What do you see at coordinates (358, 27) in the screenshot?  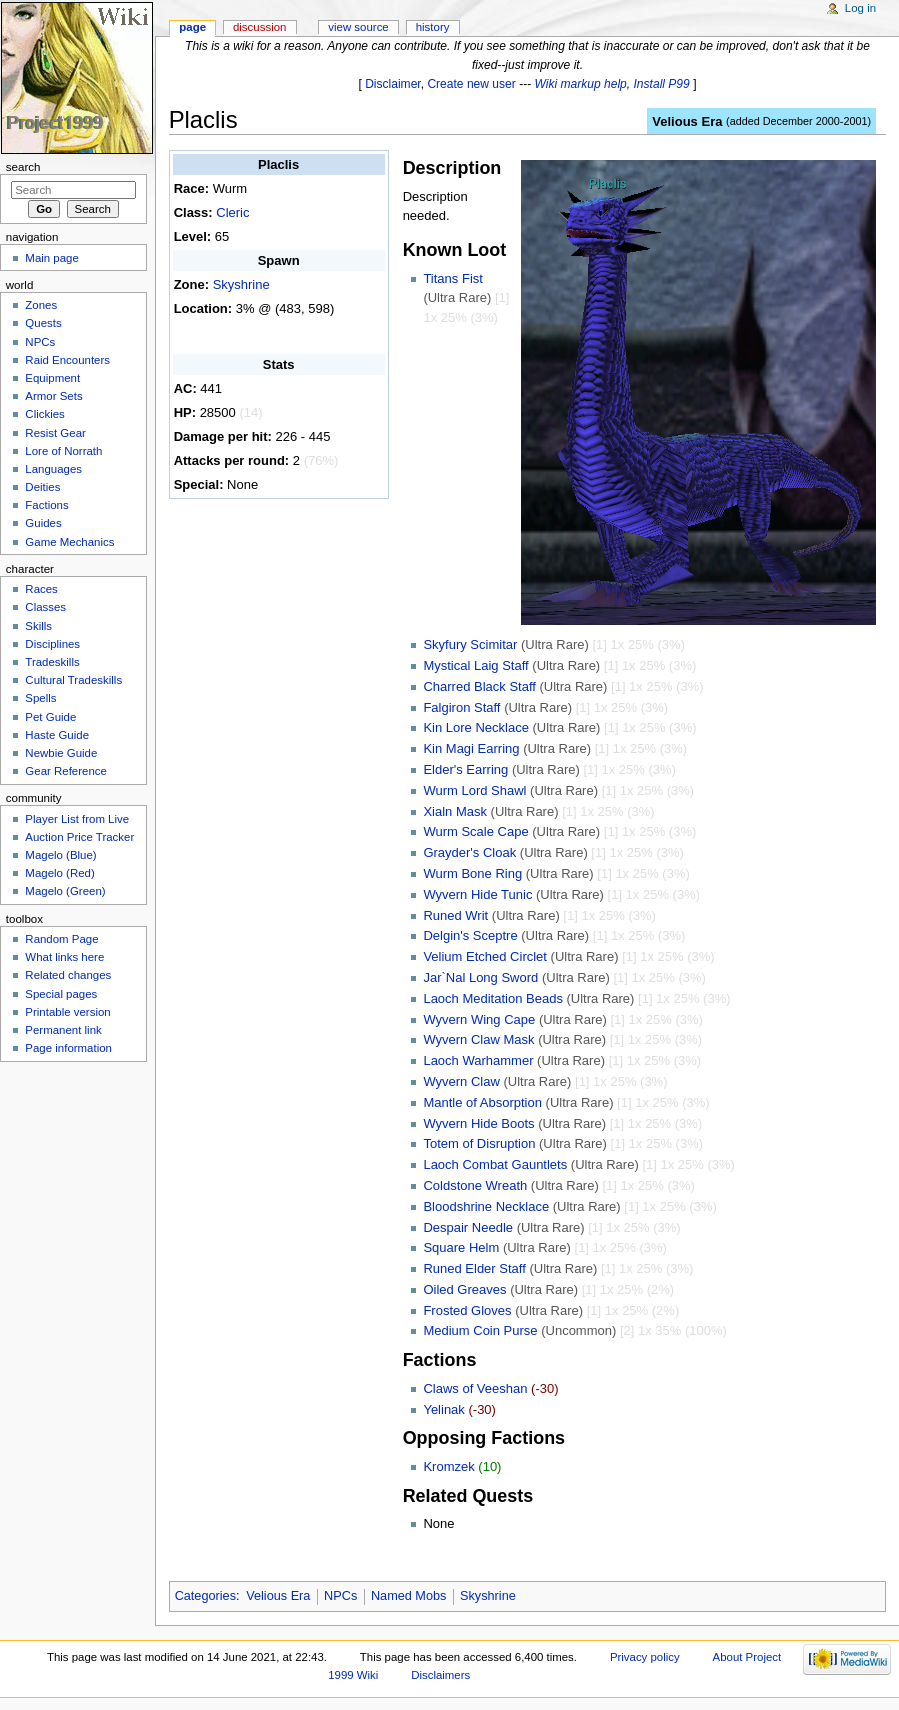 I see `View source` at bounding box center [358, 27].